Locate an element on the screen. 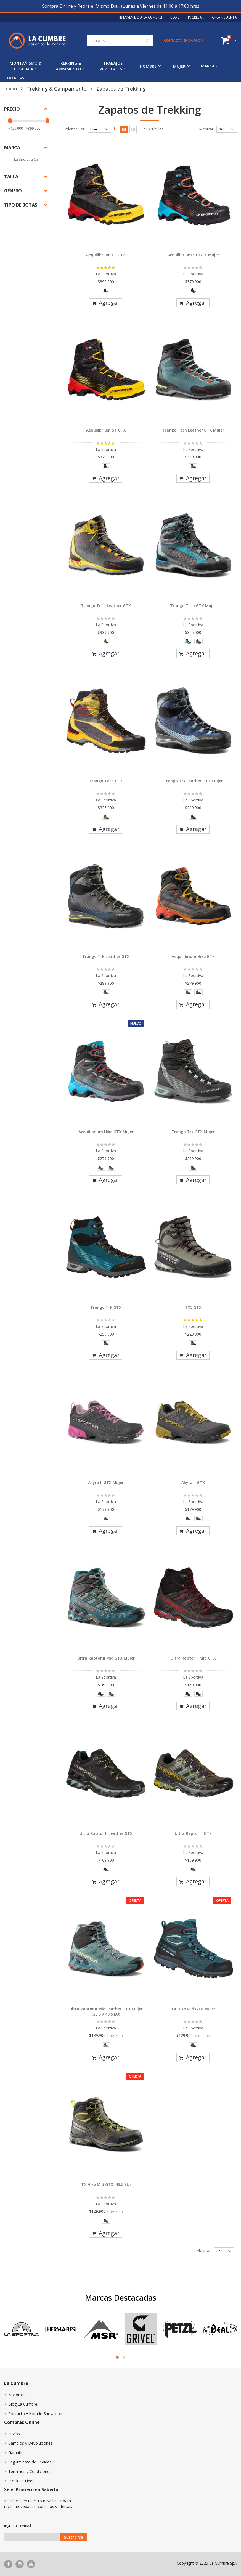 This screenshot has width=241, height=2576. Ingresa tu email is located at coordinates (17, 2525).